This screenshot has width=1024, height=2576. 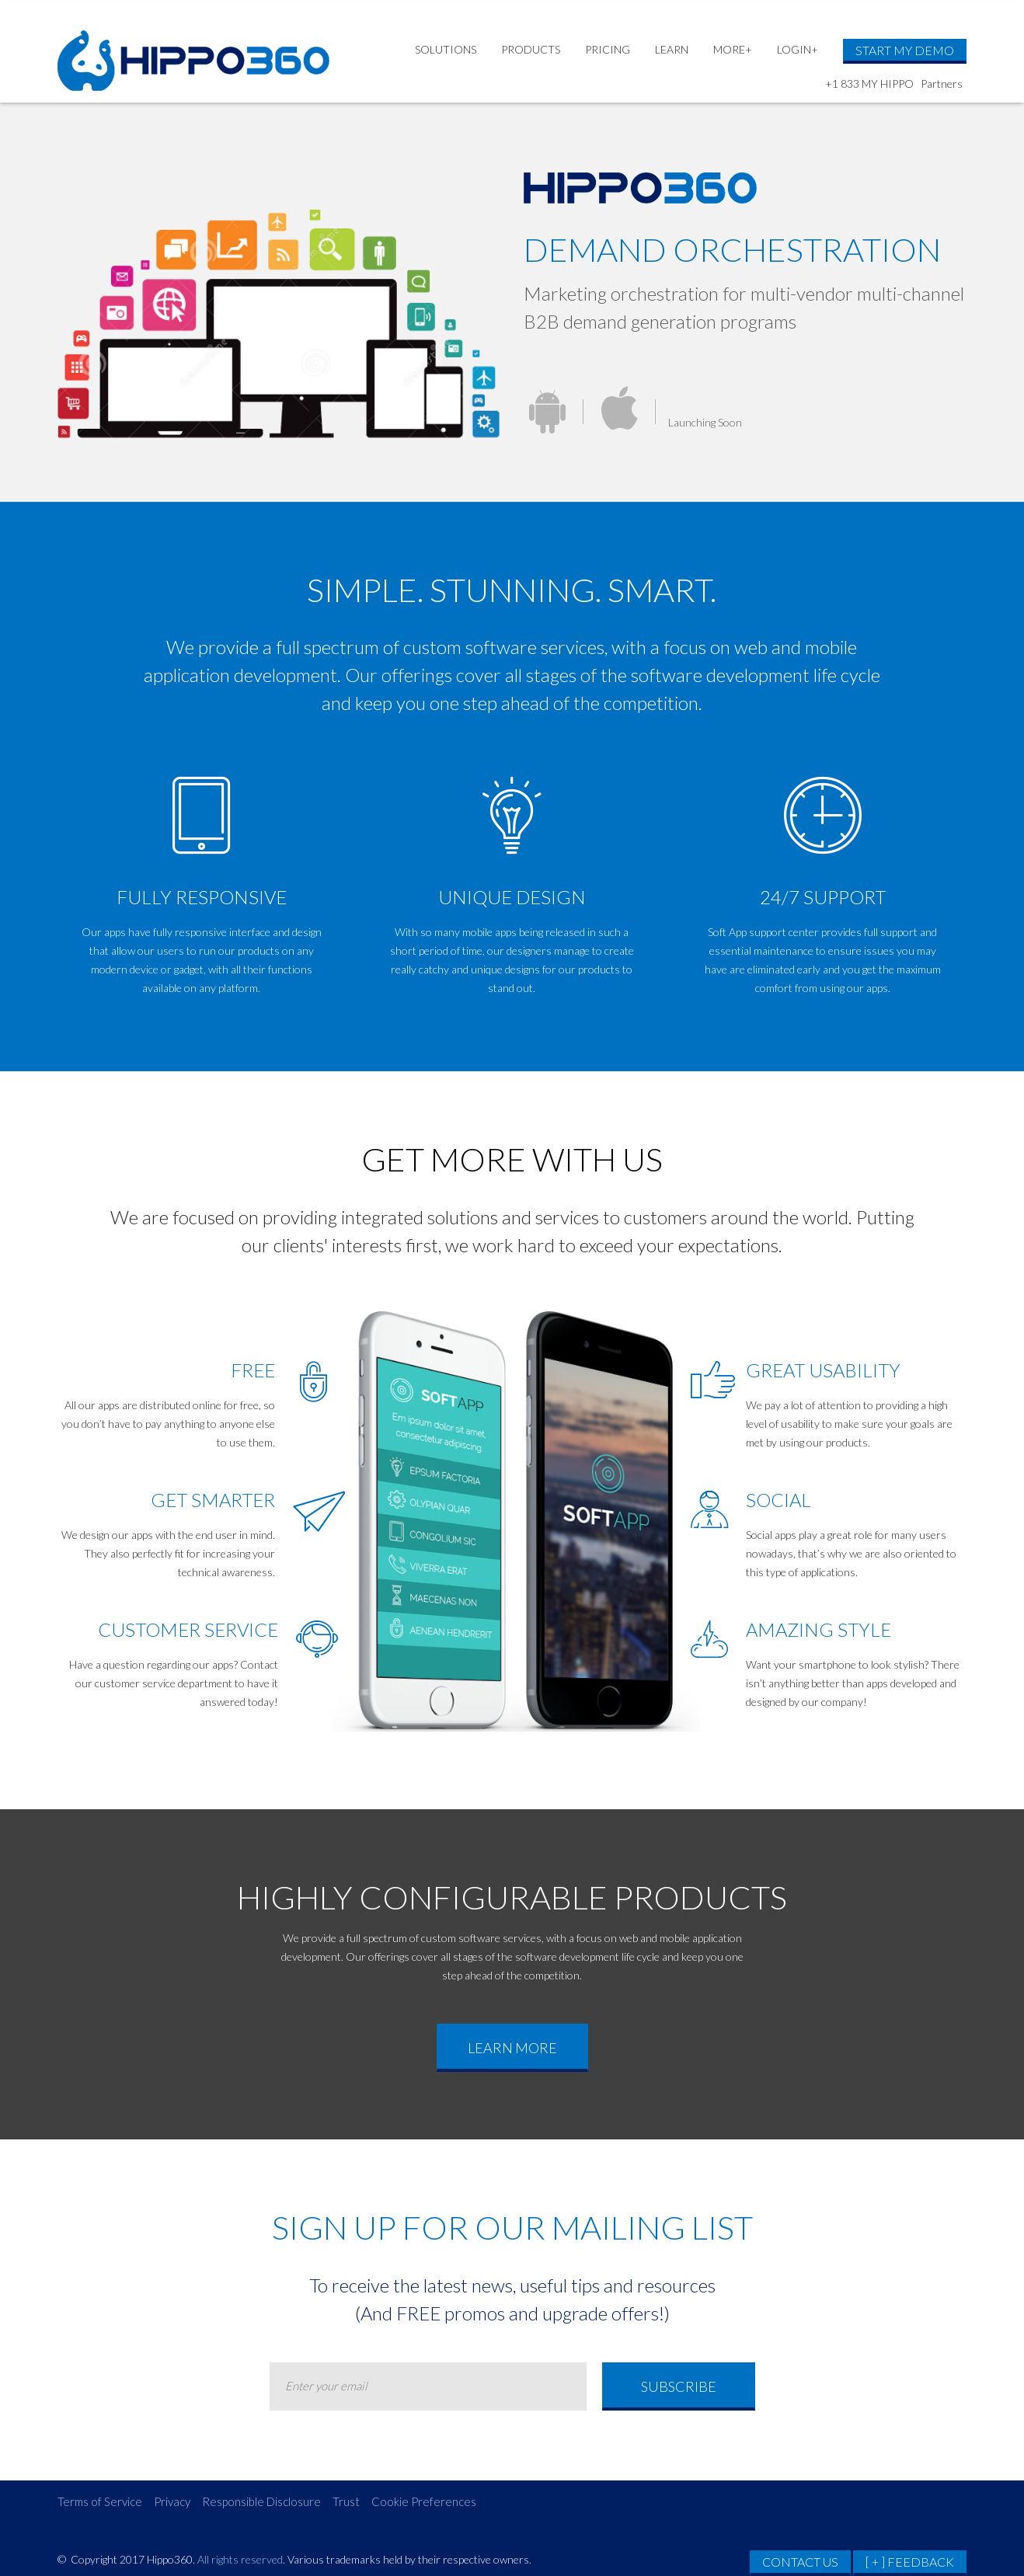 I want to click on GREAT usability, so click(x=823, y=1370).